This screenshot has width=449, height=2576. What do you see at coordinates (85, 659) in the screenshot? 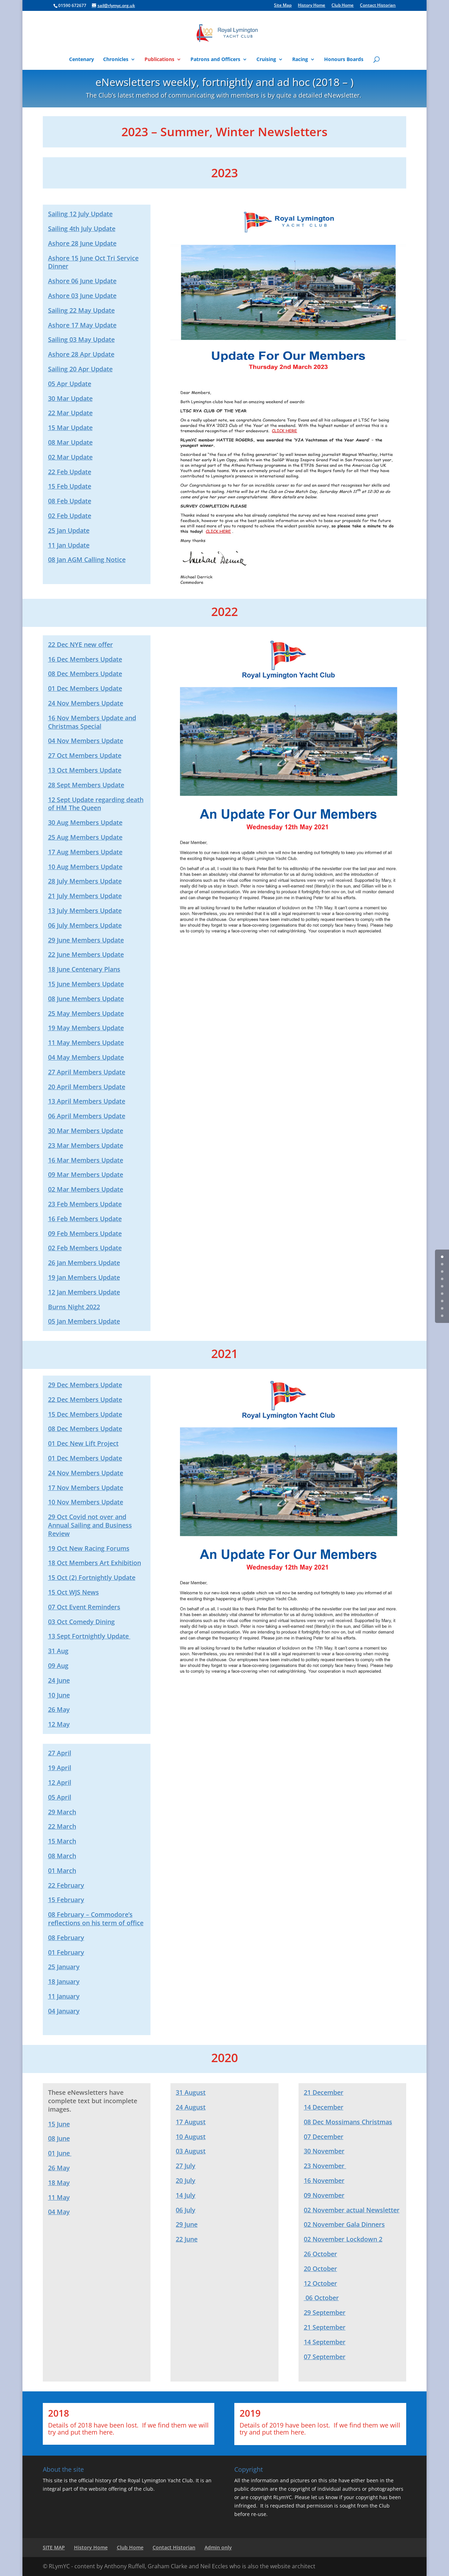
I see `16 Dec Members Update` at bounding box center [85, 659].